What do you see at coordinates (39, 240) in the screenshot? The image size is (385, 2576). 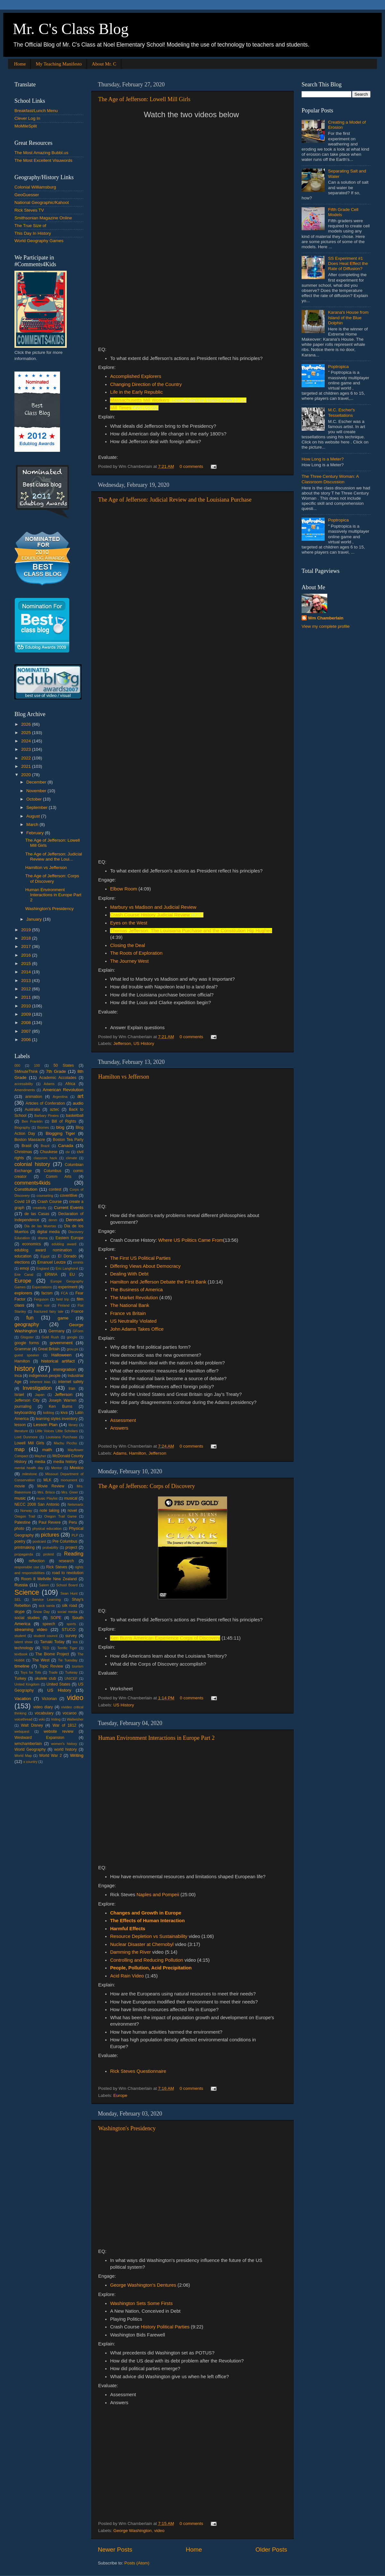 I see `World Geography Games` at bounding box center [39, 240].